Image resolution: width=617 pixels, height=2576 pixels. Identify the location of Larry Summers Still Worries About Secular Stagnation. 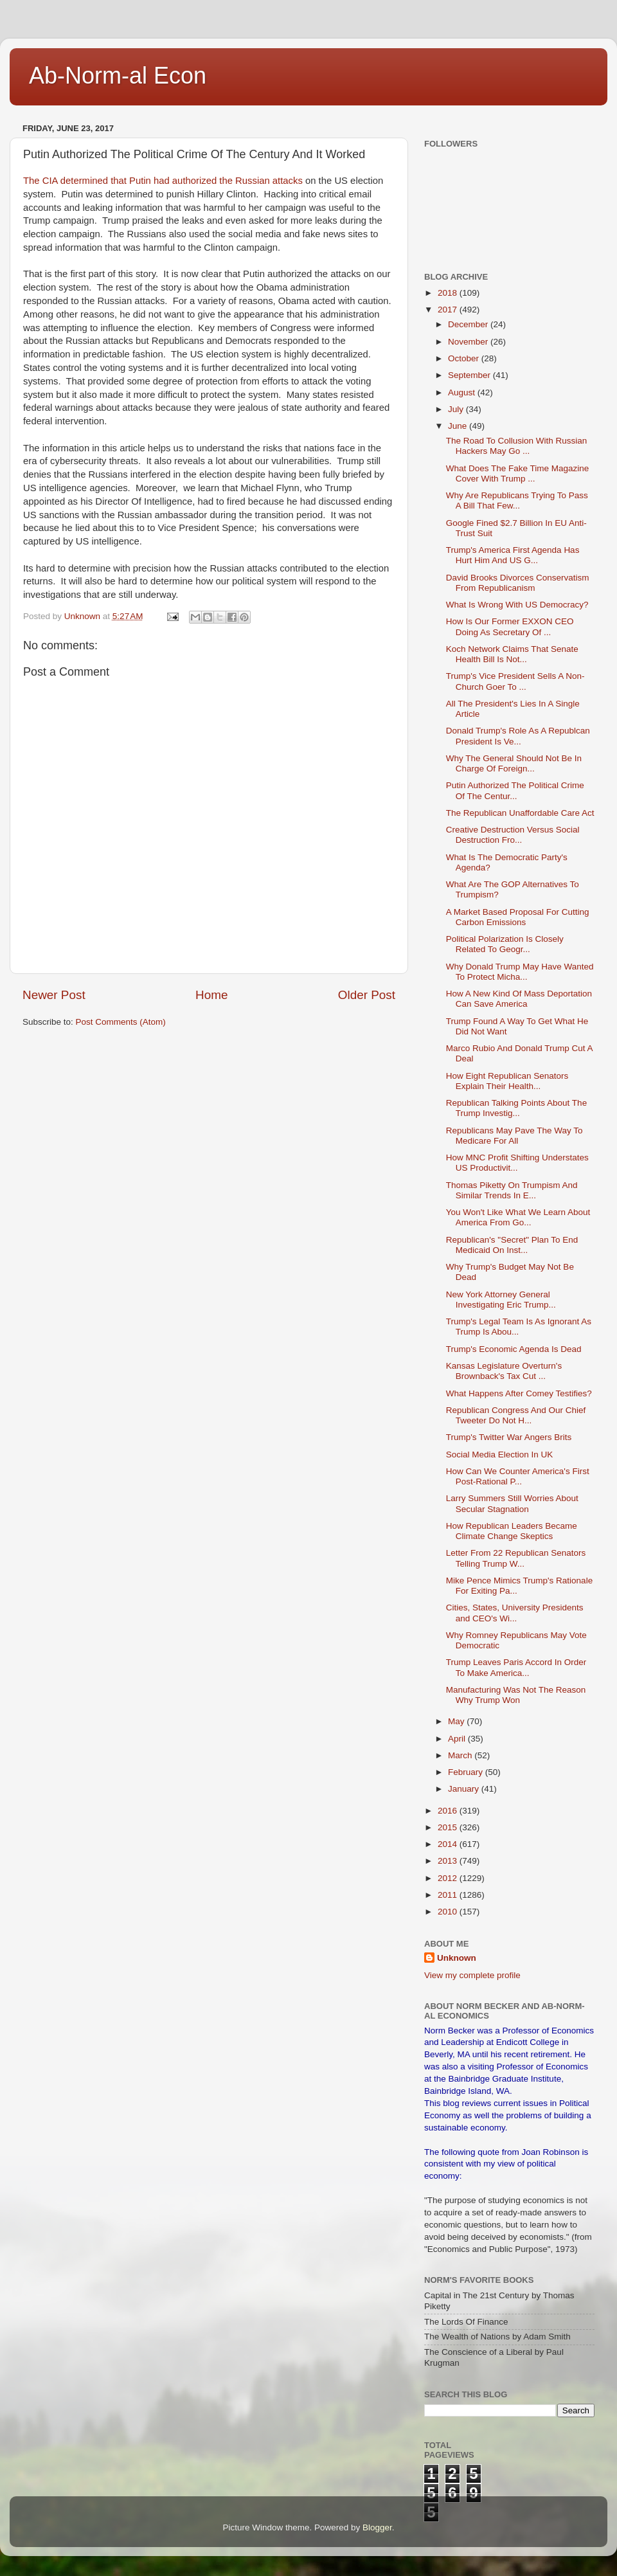
(512, 1503).